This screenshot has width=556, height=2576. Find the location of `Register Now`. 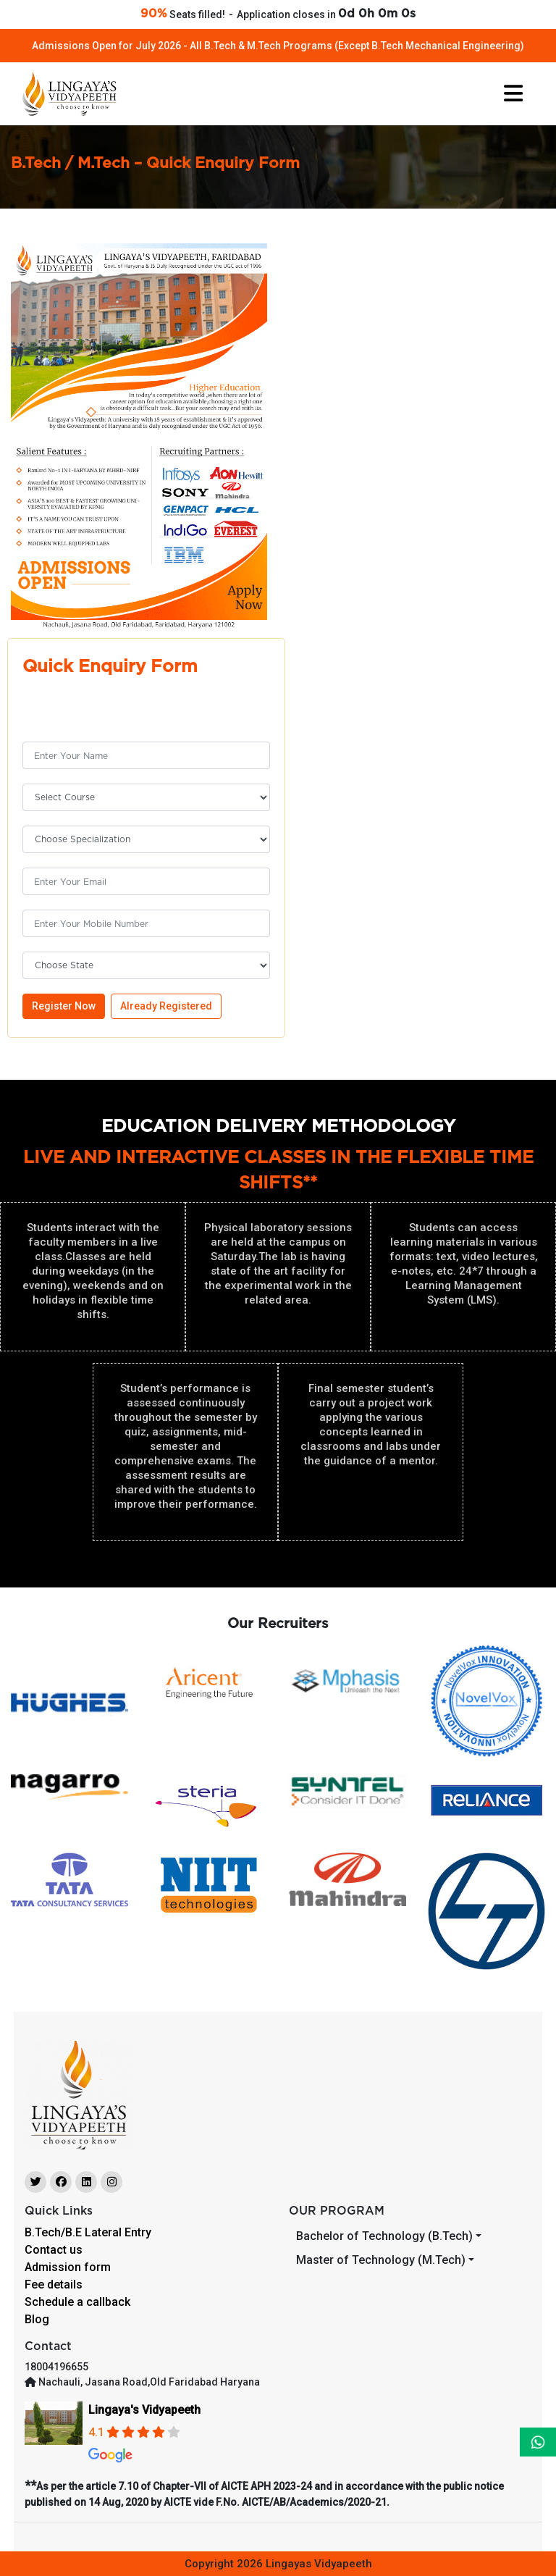

Register Now is located at coordinates (64, 1006).